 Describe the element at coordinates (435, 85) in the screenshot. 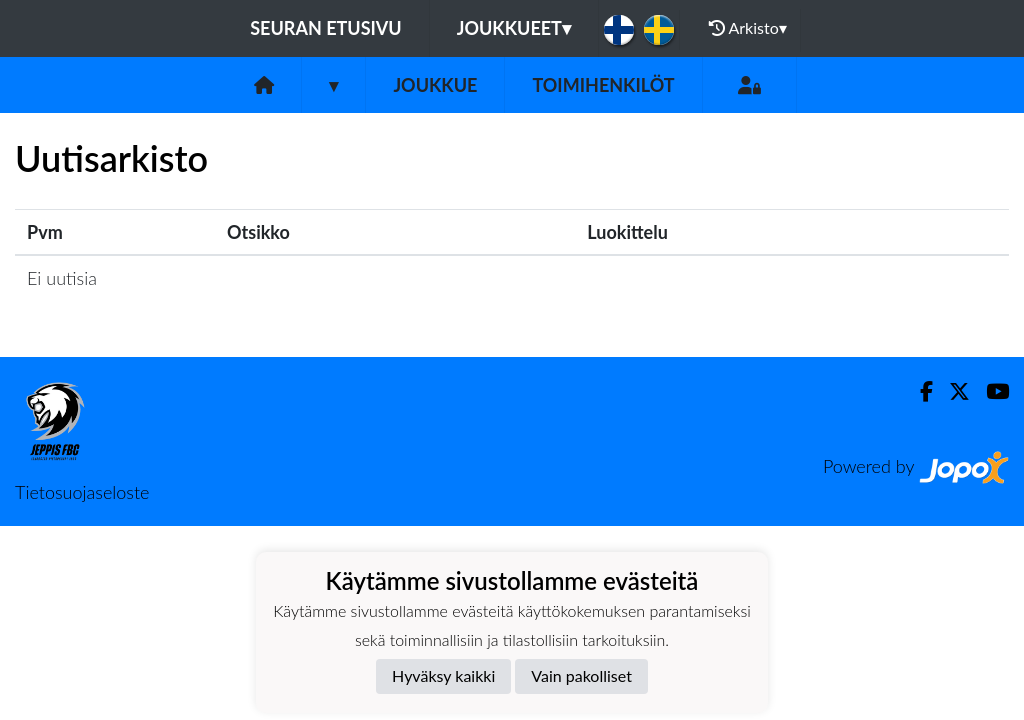

I see `Joukkue` at that location.